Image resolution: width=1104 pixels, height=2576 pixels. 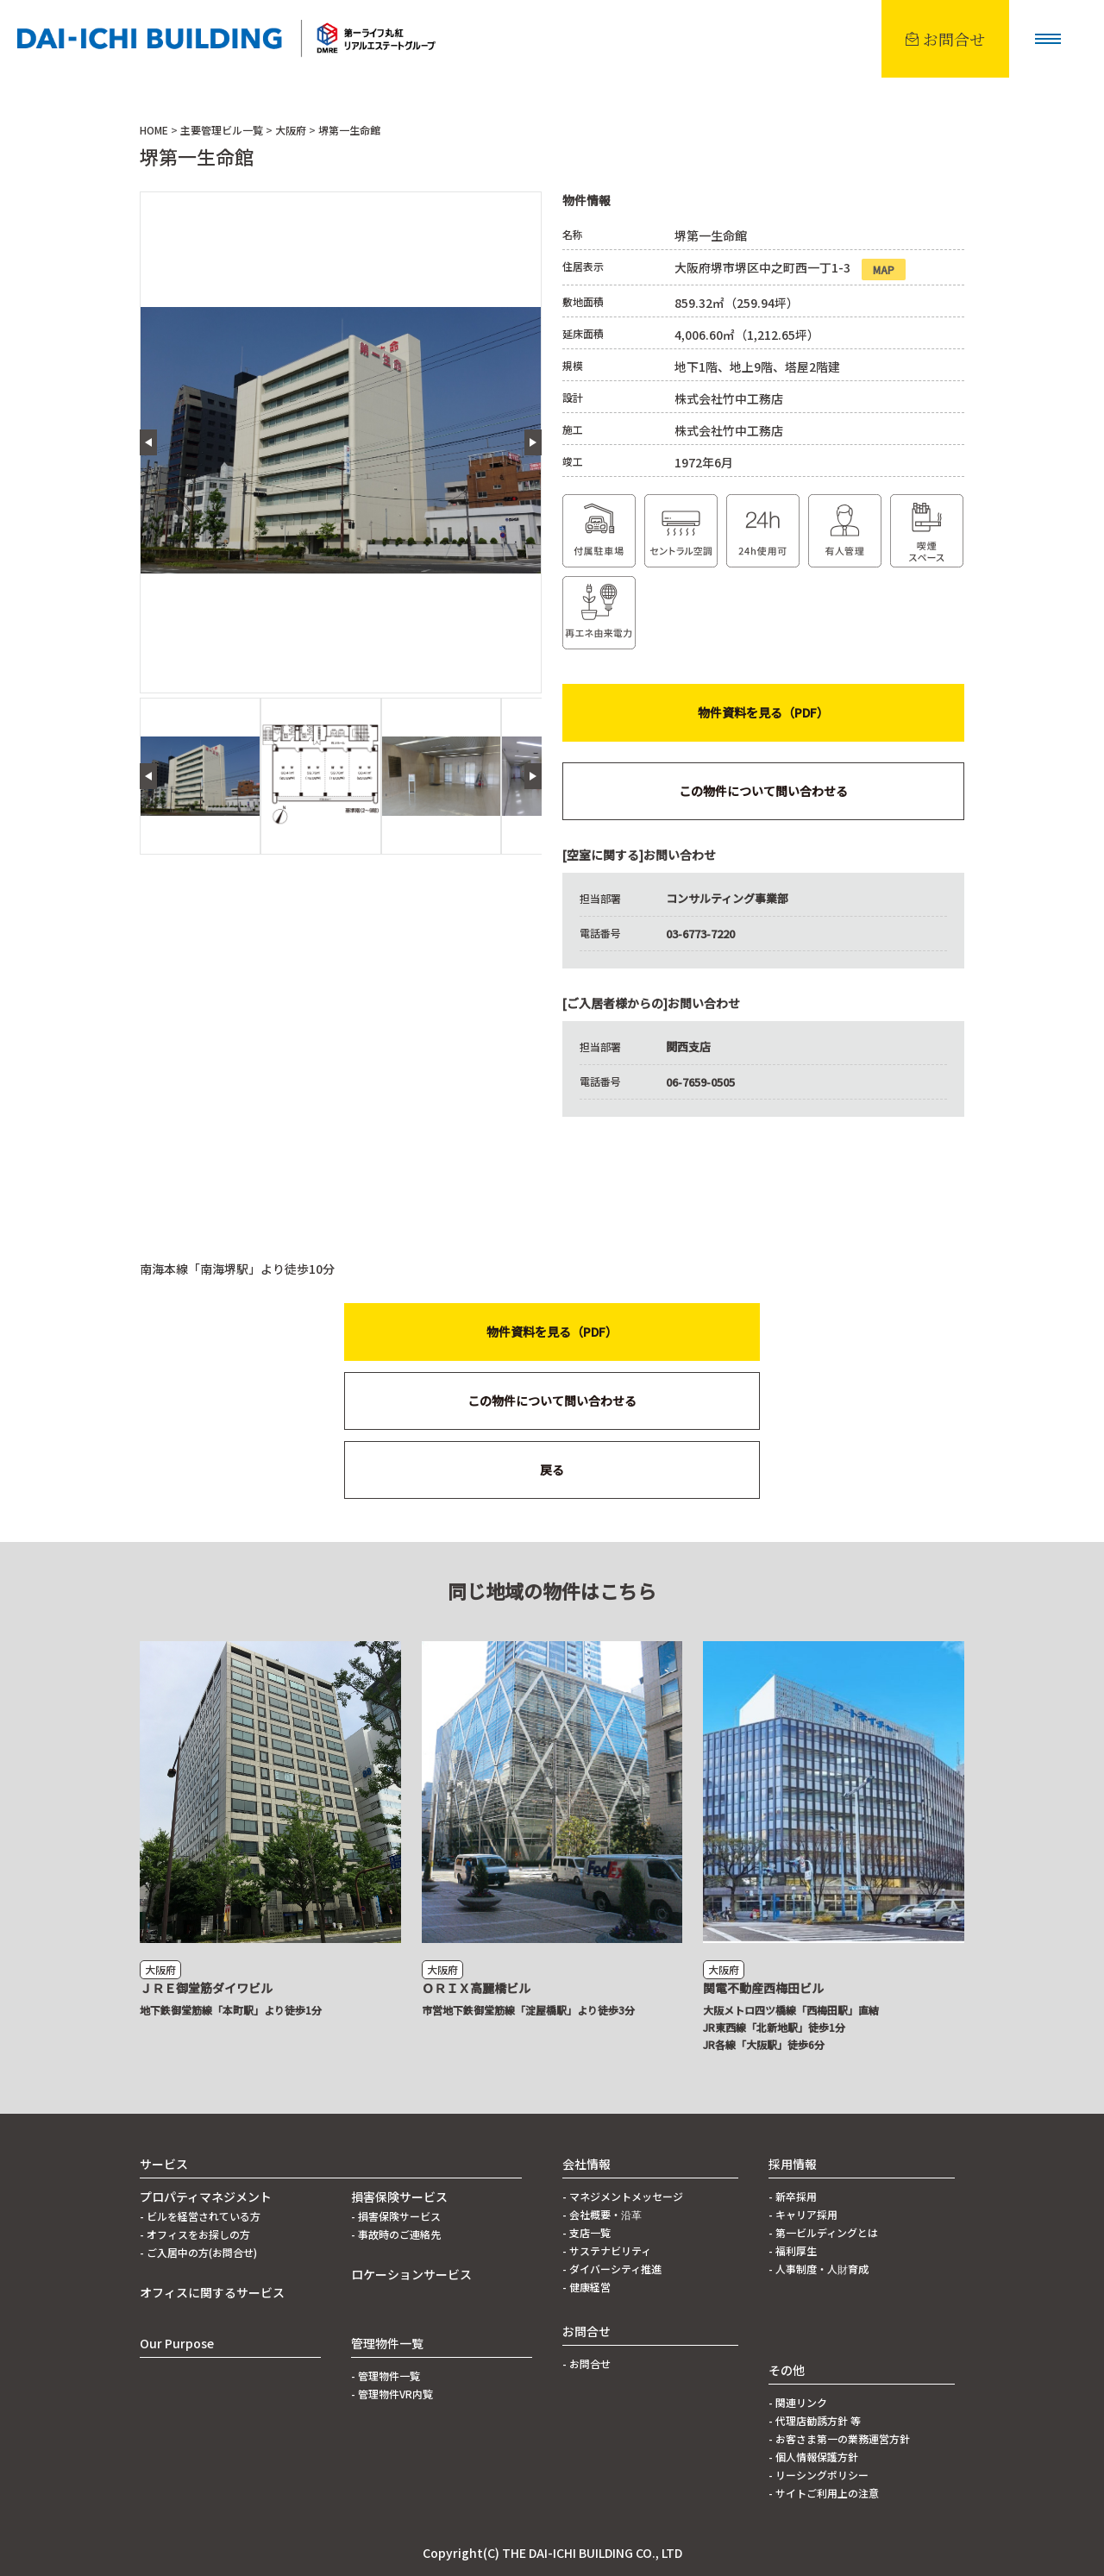 I want to click on - オフィスをお探しの方, so click(x=195, y=2234).